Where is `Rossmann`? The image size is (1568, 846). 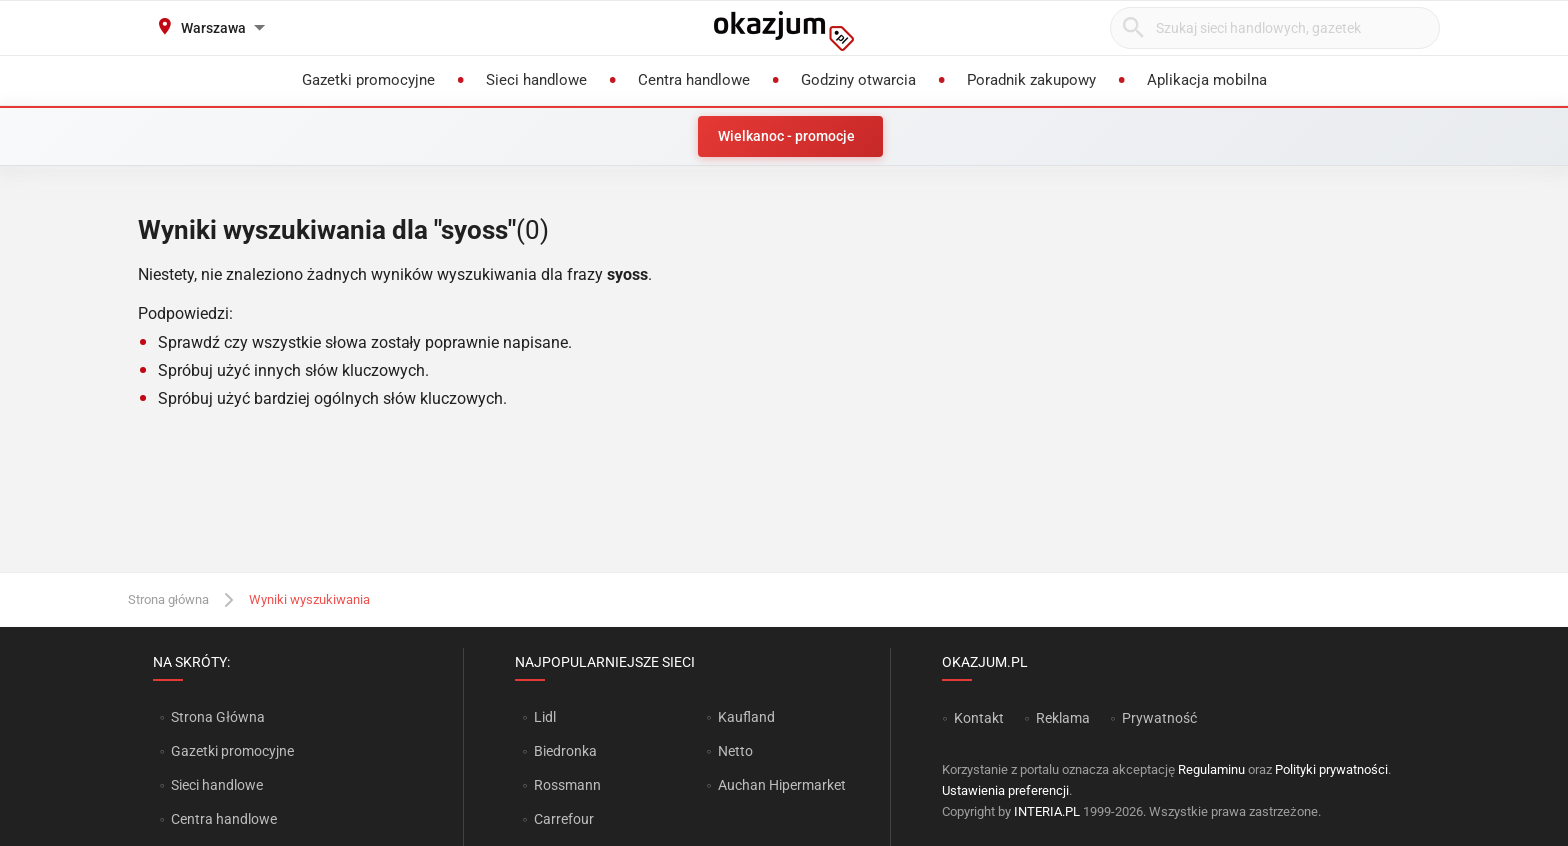 Rossmann is located at coordinates (567, 785).